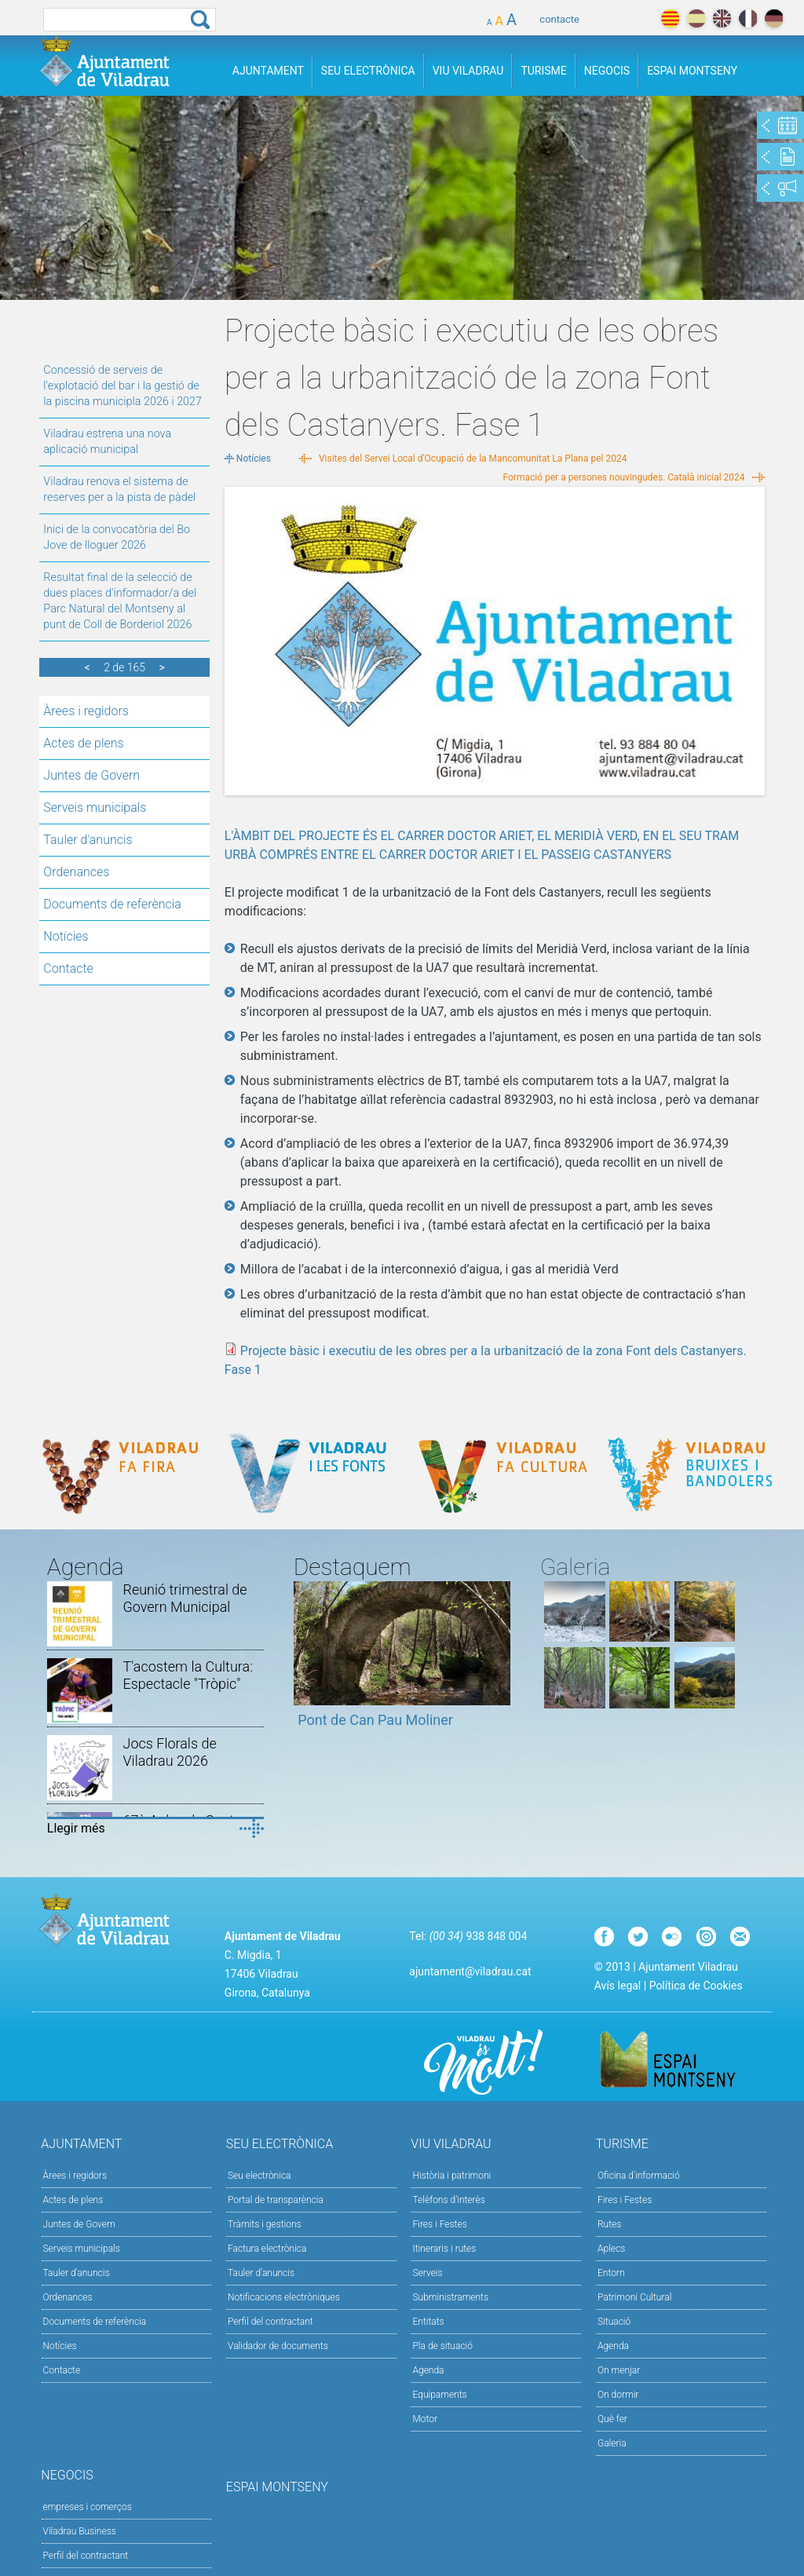 This screenshot has height=2576, width=804. What do you see at coordinates (774, 18) in the screenshot?
I see `deutch` at bounding box center [774, 18].